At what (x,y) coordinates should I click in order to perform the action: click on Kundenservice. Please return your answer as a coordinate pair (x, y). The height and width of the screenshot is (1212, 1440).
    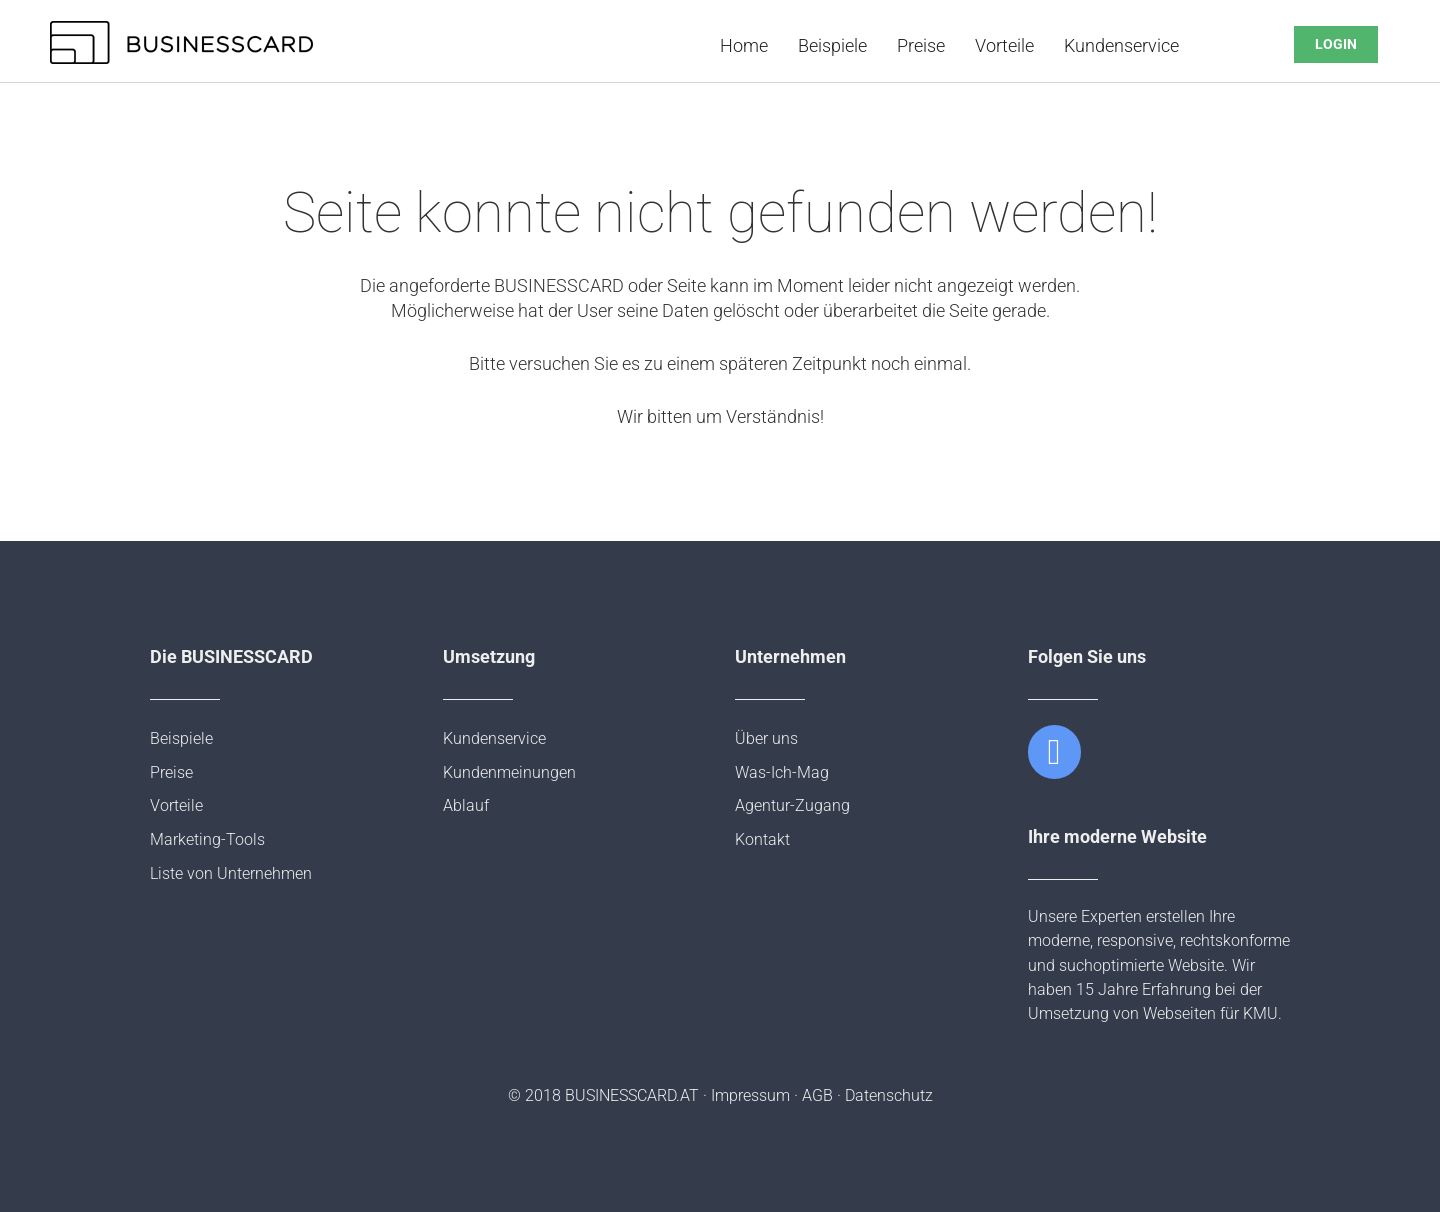
    Looking at the image, I should click on (1121, 45).